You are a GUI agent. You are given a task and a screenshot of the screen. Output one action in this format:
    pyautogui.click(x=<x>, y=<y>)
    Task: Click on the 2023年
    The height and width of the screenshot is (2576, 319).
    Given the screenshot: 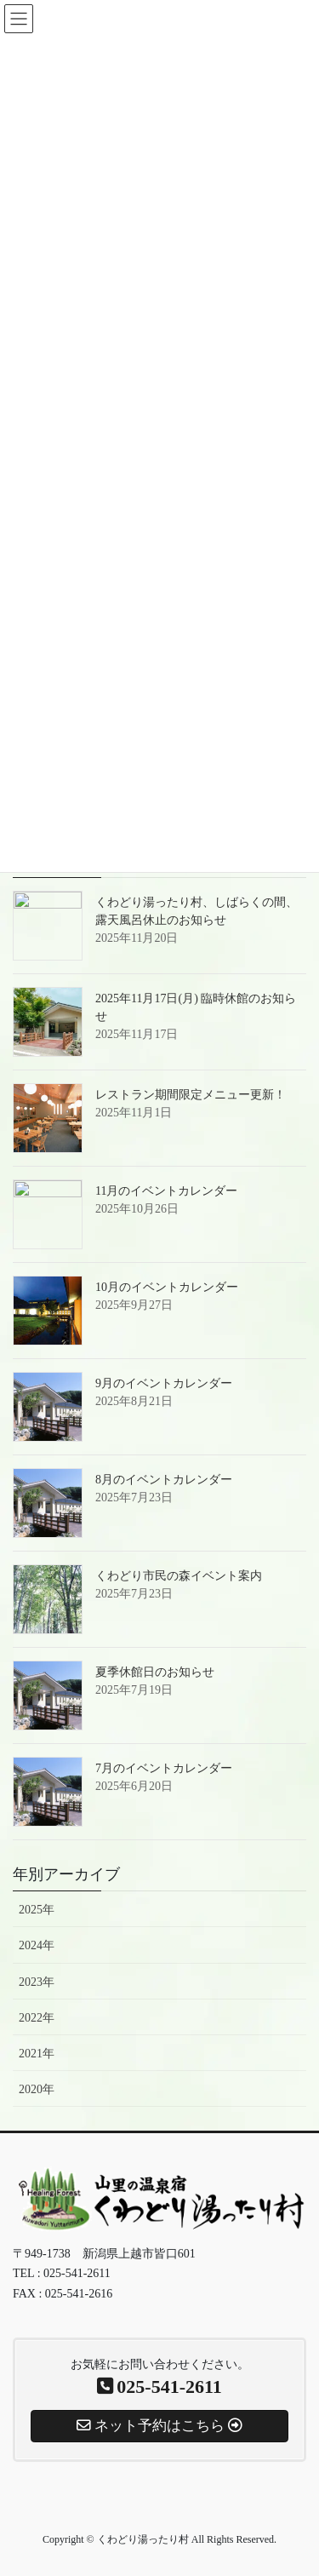 What is the action you would take?
    pyautogui.click(x=36, y=1982)
    